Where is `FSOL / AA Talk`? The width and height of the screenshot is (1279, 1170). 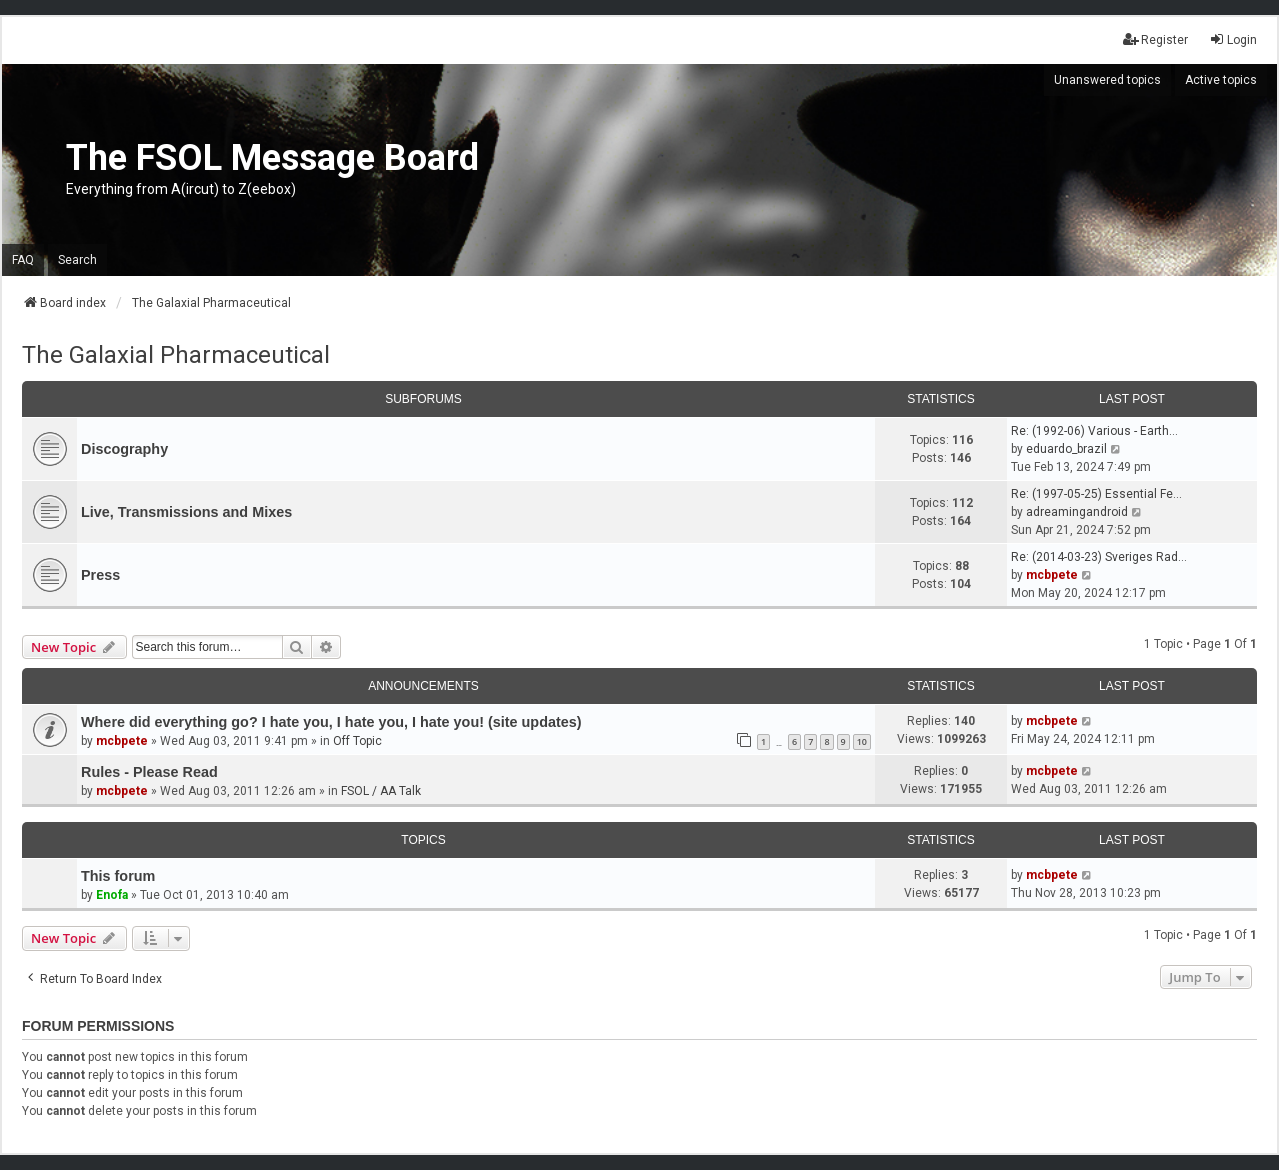 FSOL / AA Talk is located at coordinates (381, 791).